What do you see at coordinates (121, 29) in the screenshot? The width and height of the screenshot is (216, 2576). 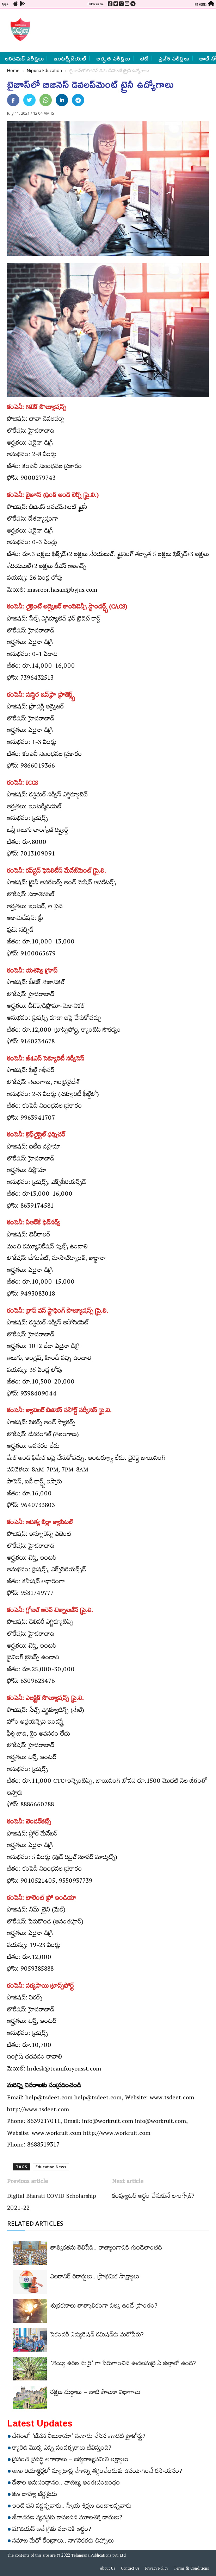 I see `[Advertisement]` at bounding box center [121, 29].